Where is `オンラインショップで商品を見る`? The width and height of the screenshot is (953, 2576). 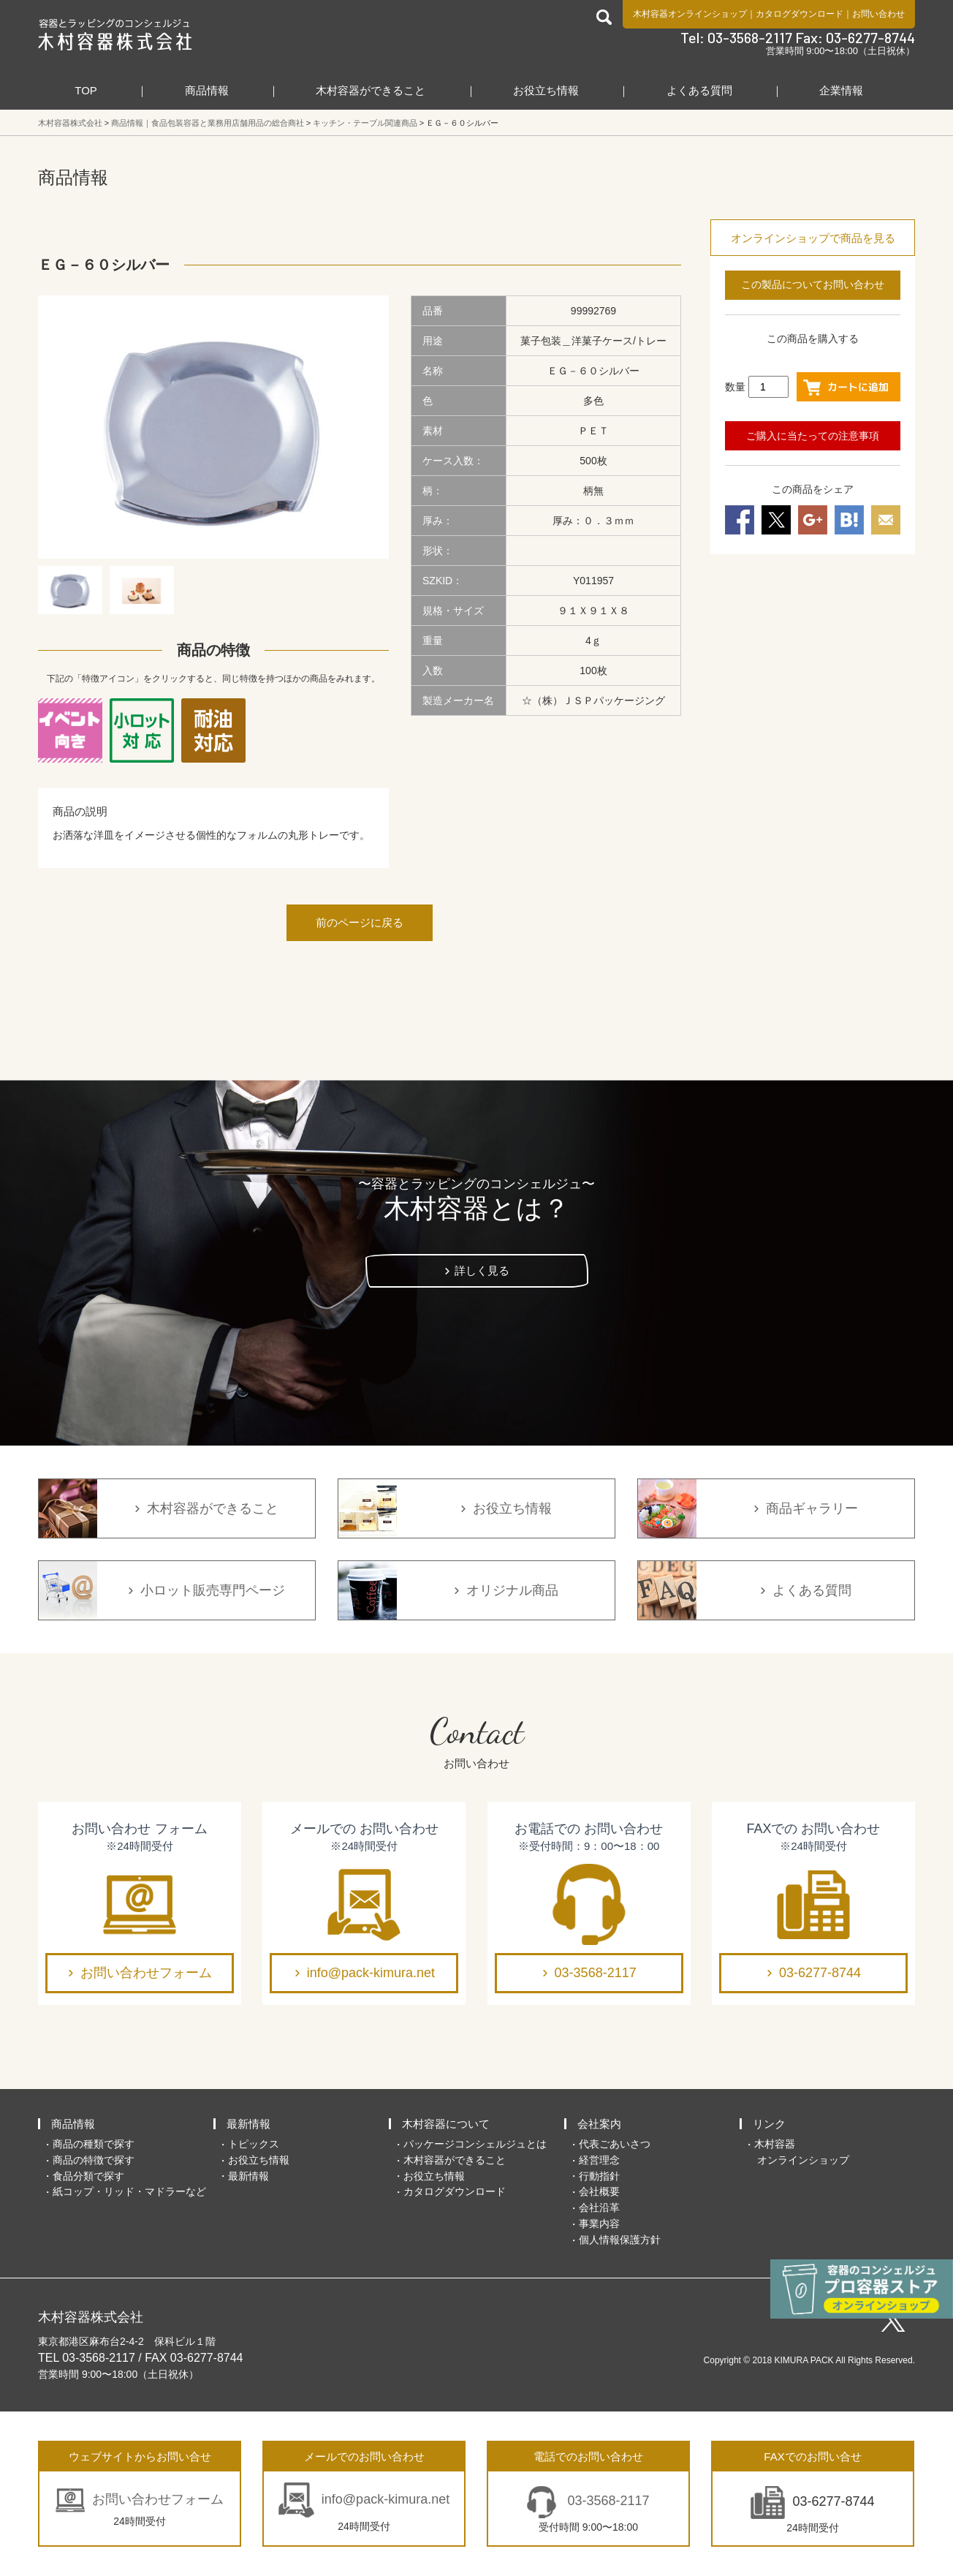 オンラインショップで商品を見る is located at coordinates (813, 238).